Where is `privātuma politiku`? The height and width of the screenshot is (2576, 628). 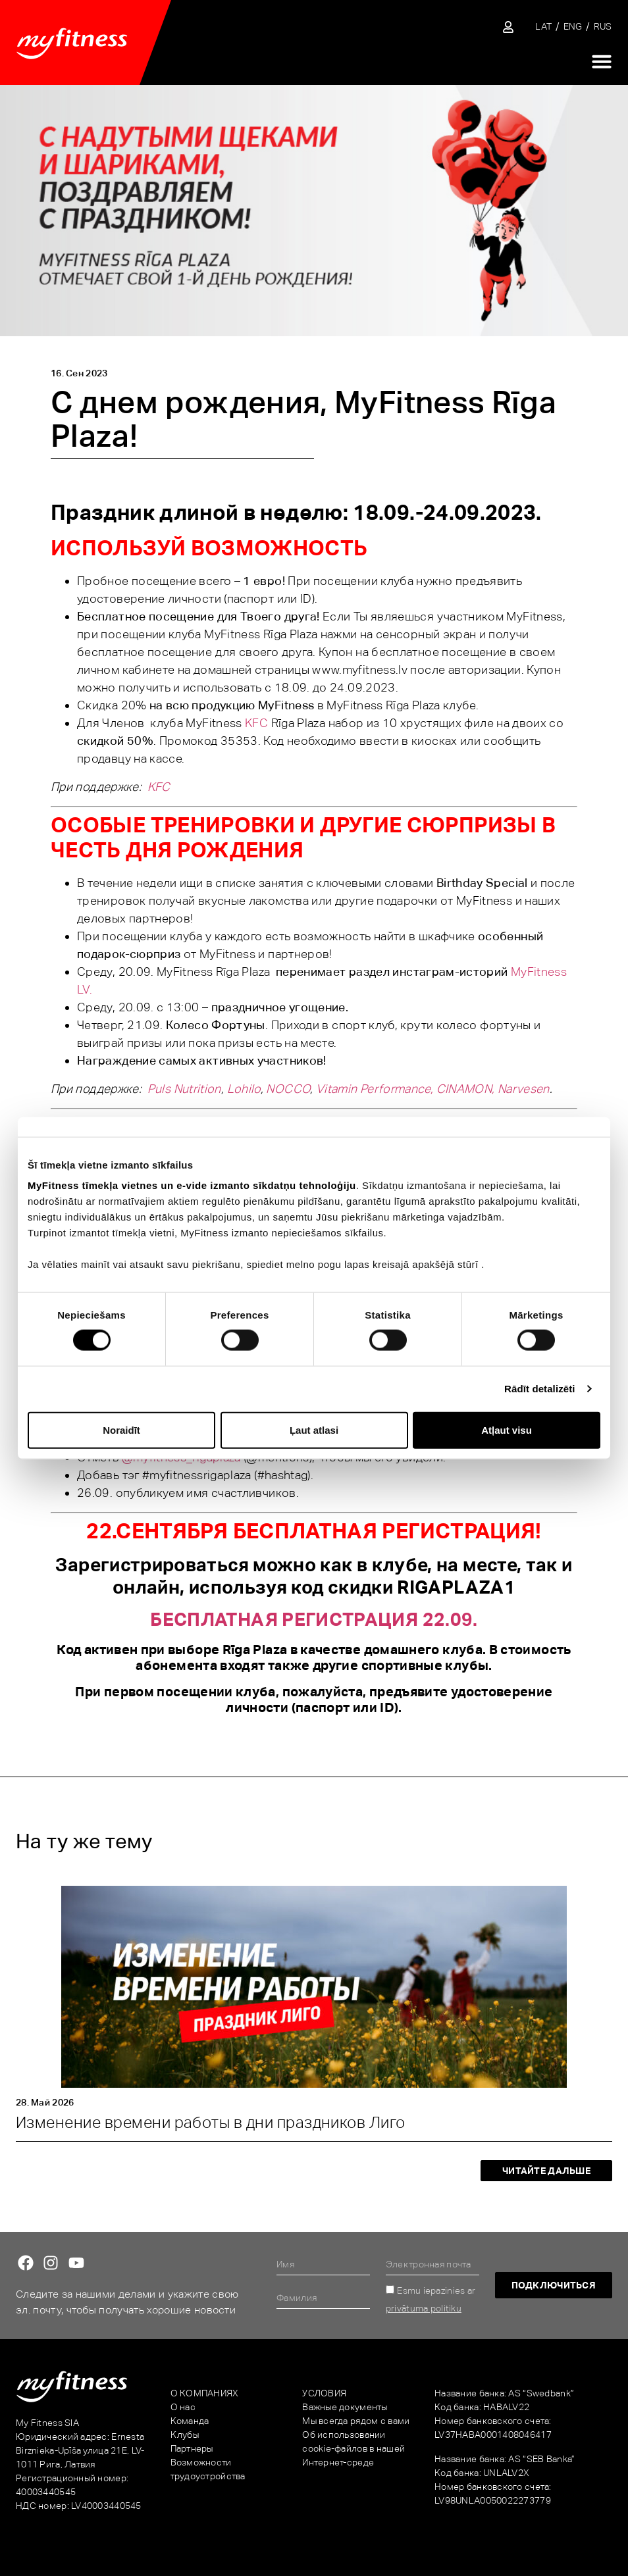 privātuma politiku is located at coordinates (423, 2308).